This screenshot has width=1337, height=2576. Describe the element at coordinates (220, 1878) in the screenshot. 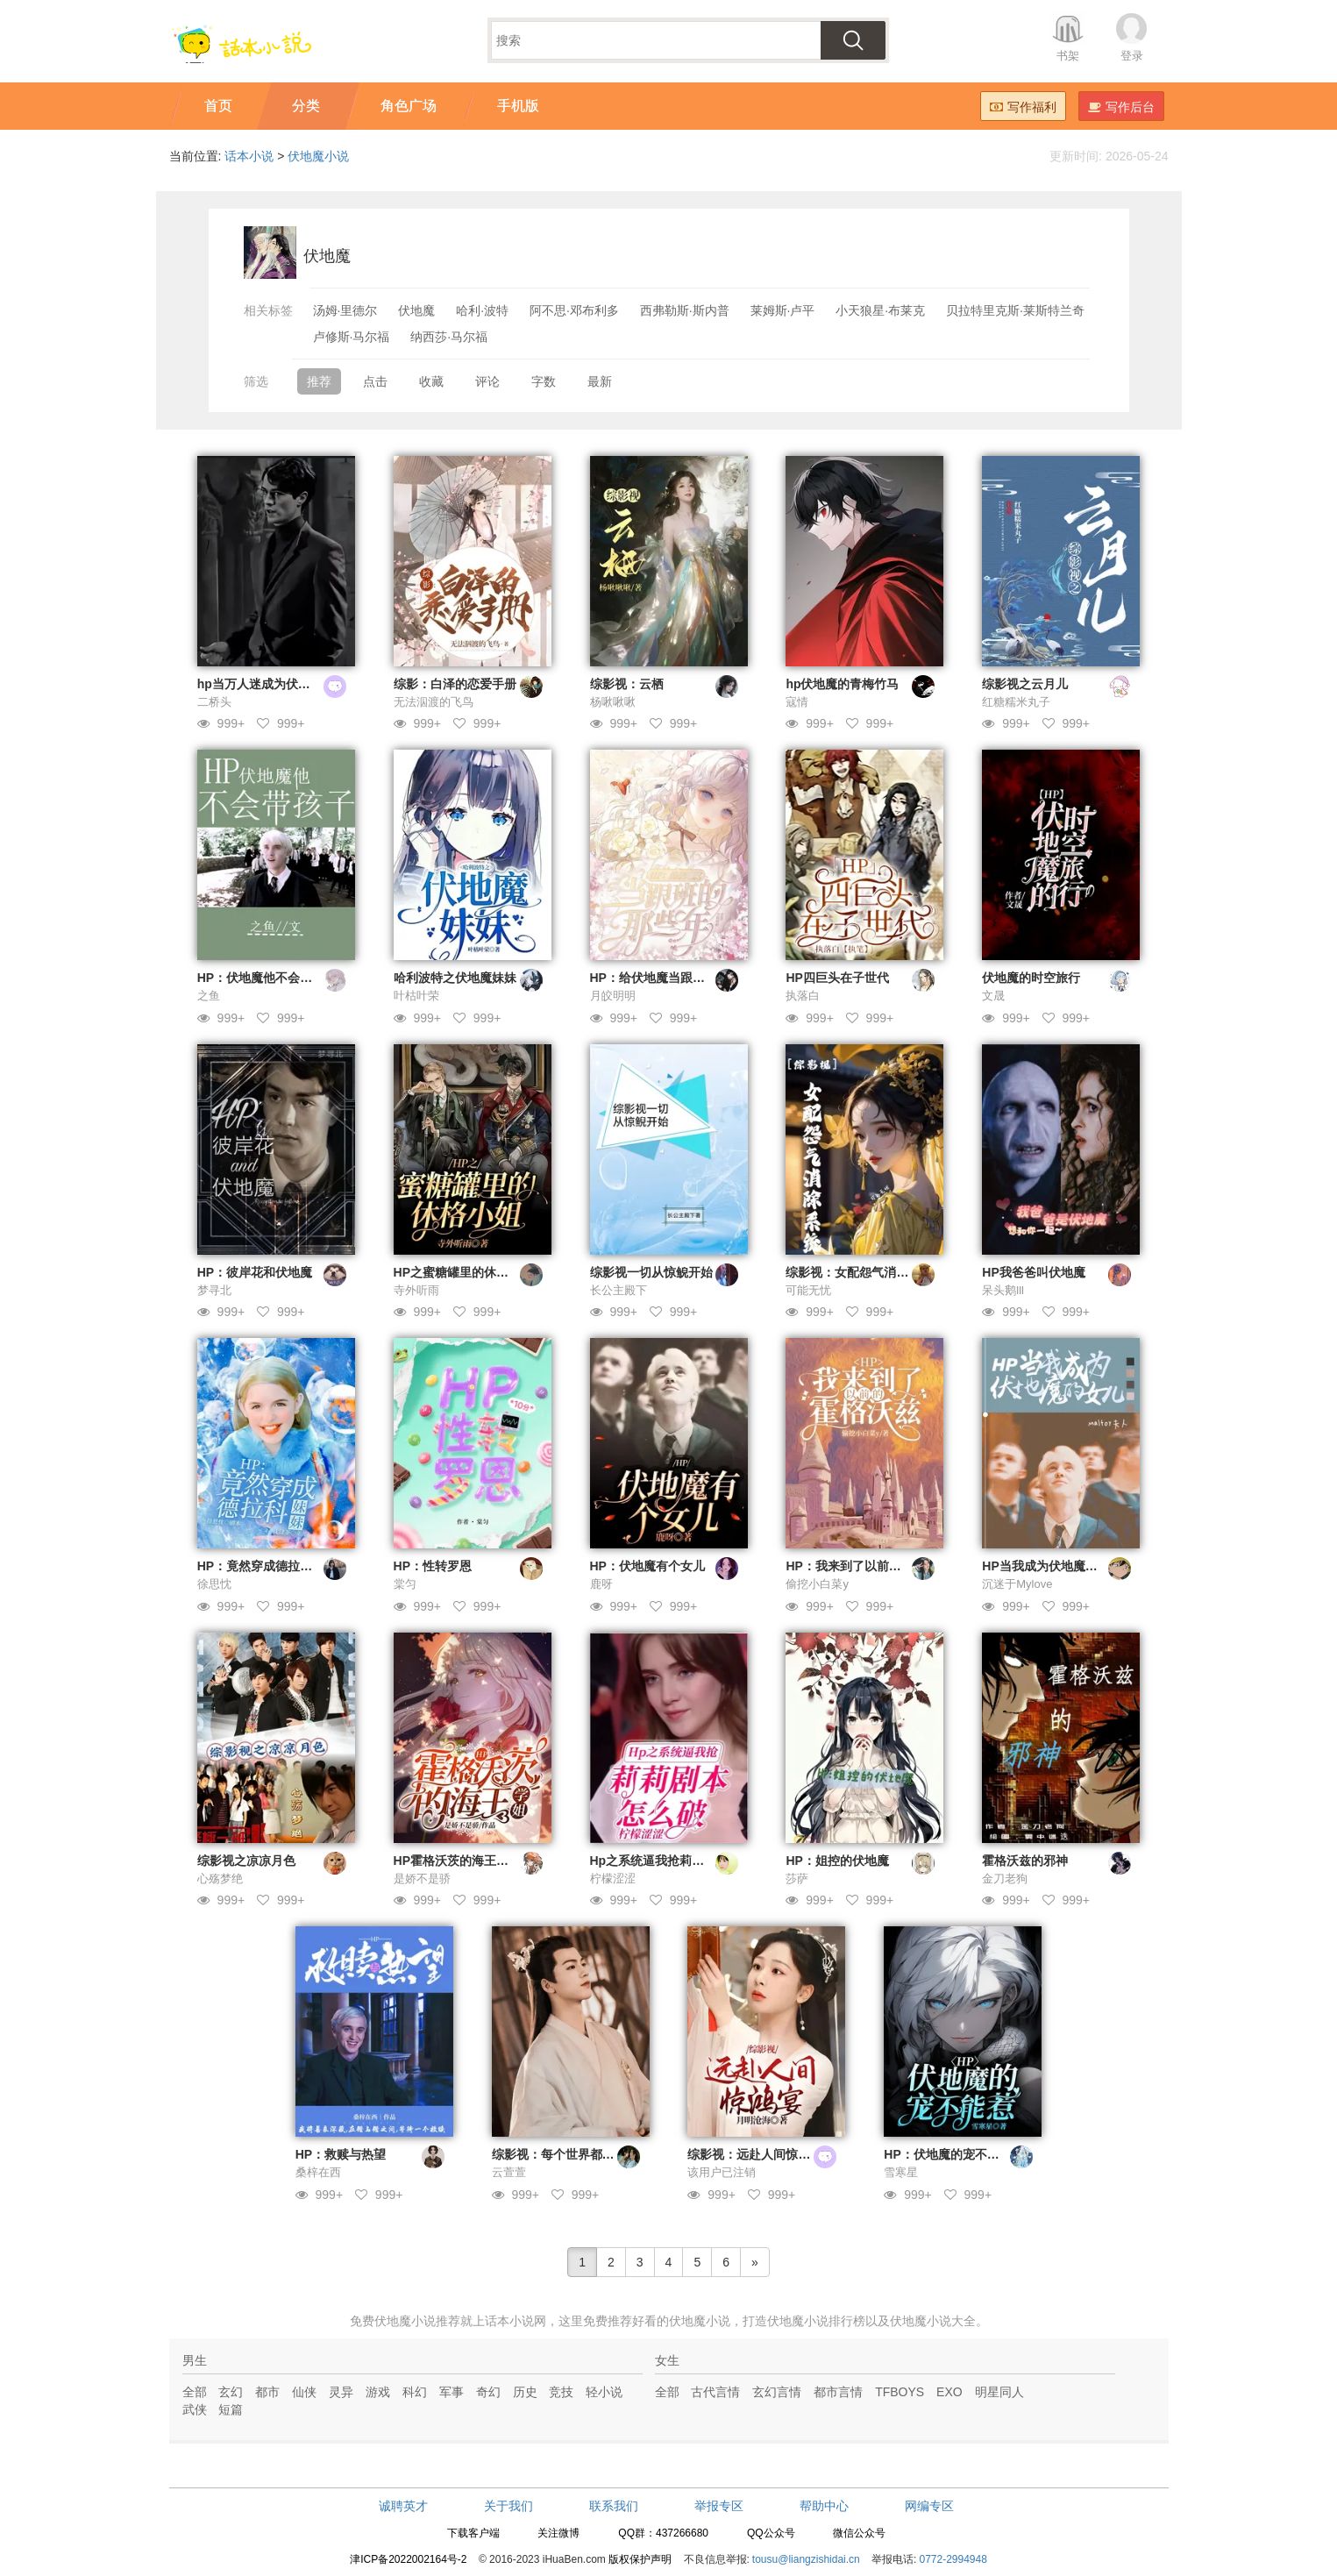

I see `心殇梦绝` at that location.